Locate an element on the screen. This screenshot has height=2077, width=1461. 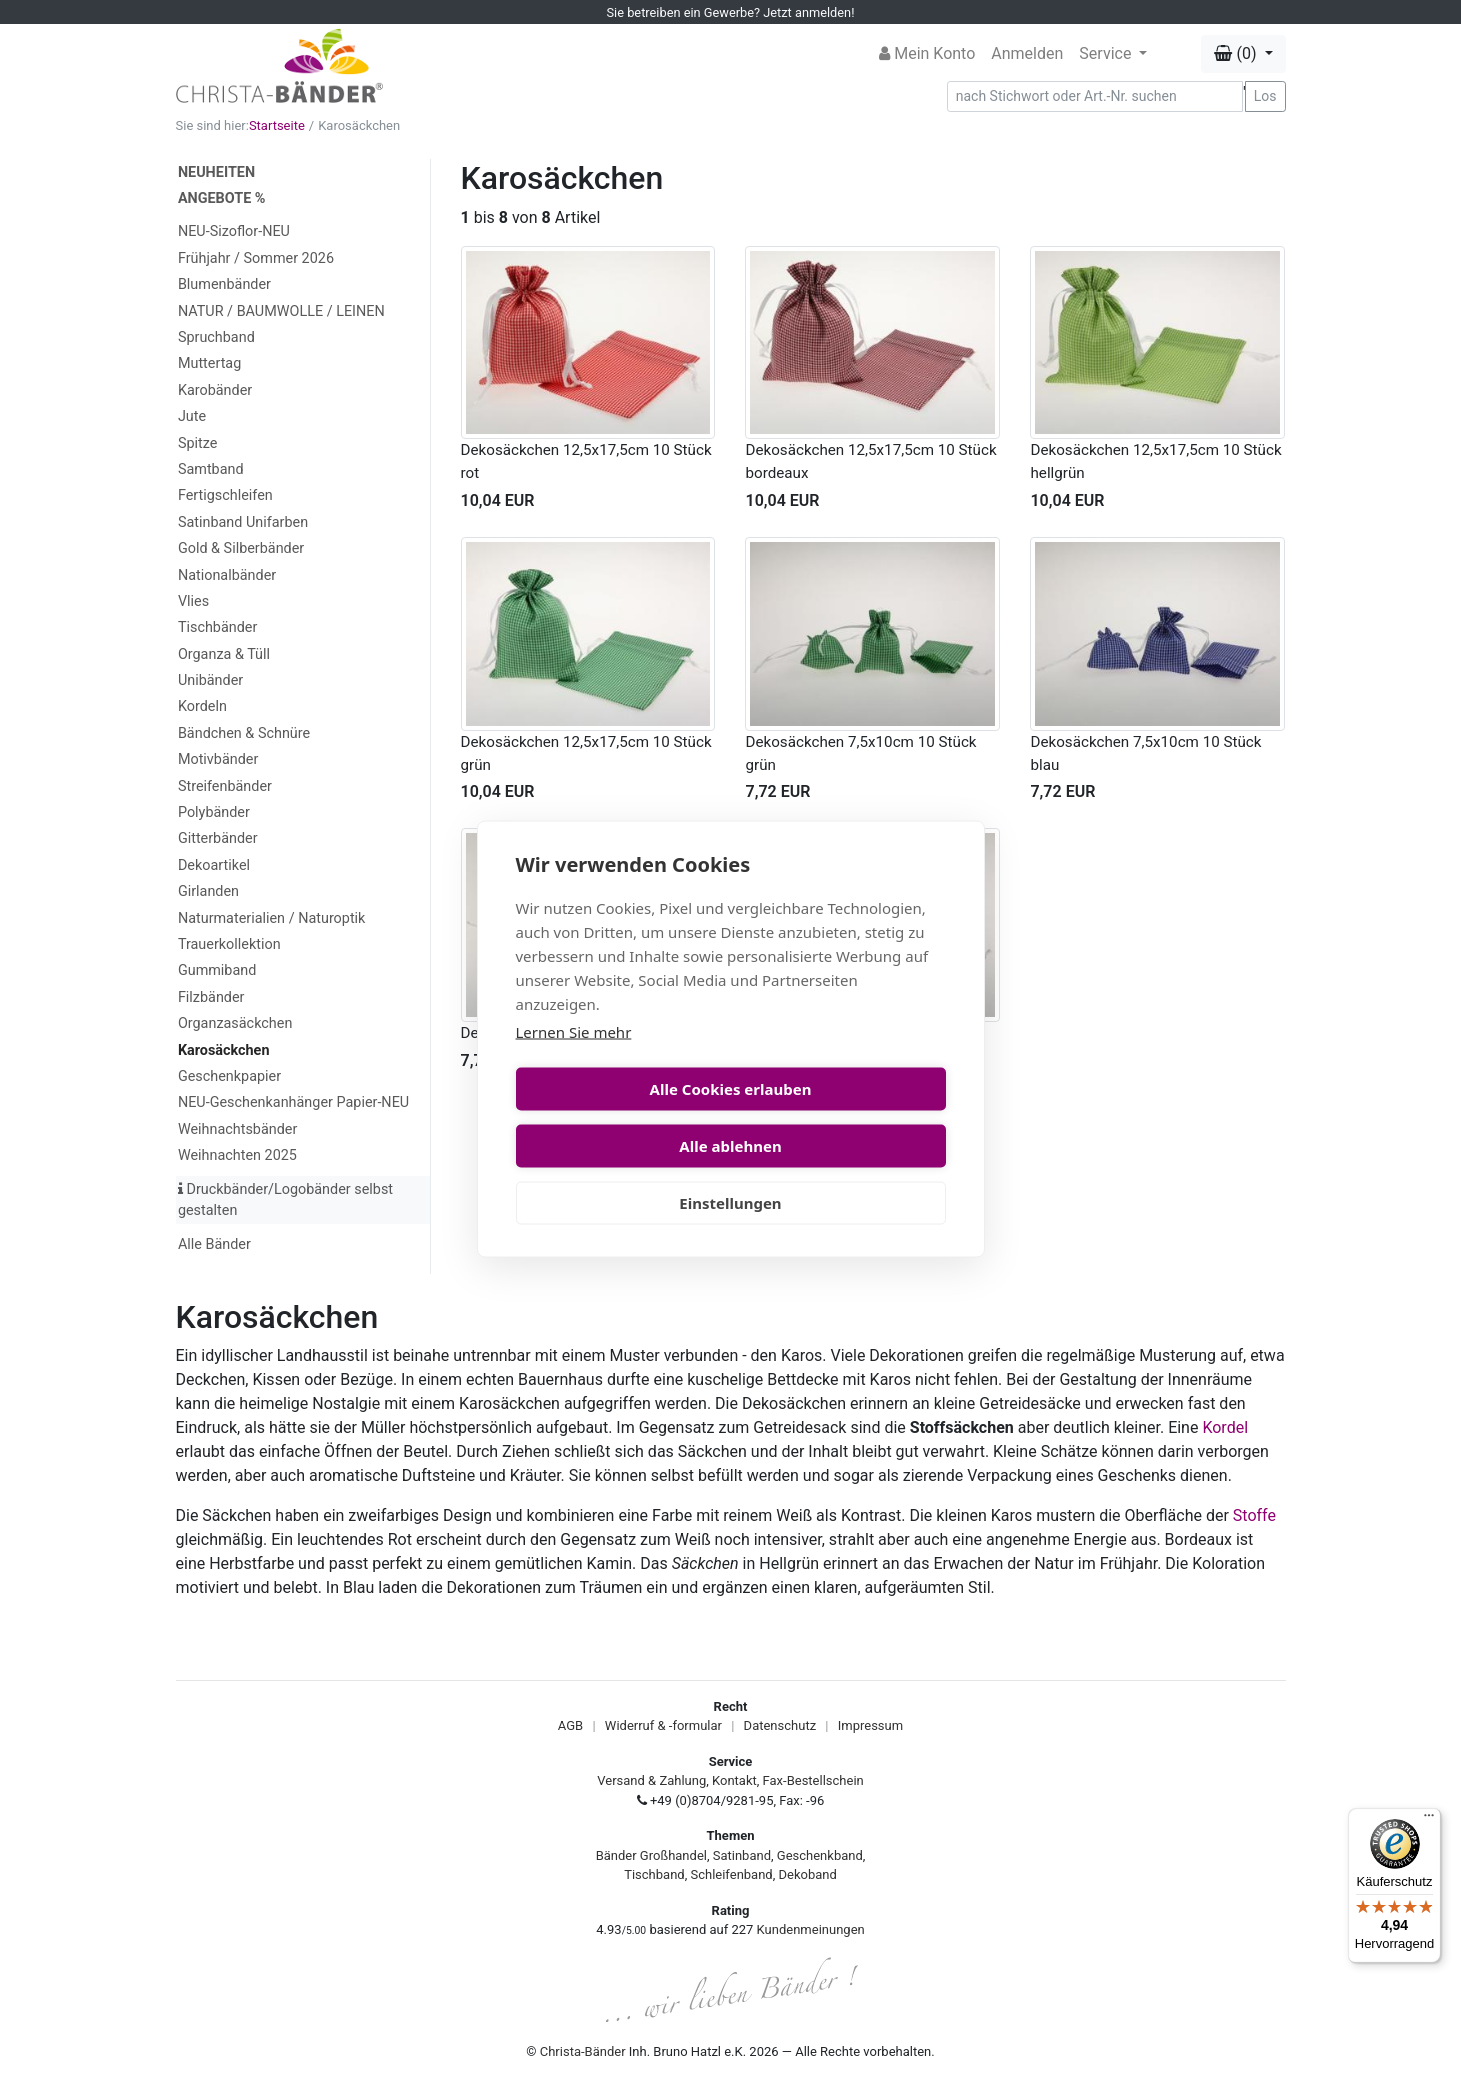
Alle ablehnen is located at coordinates (841, 1117).